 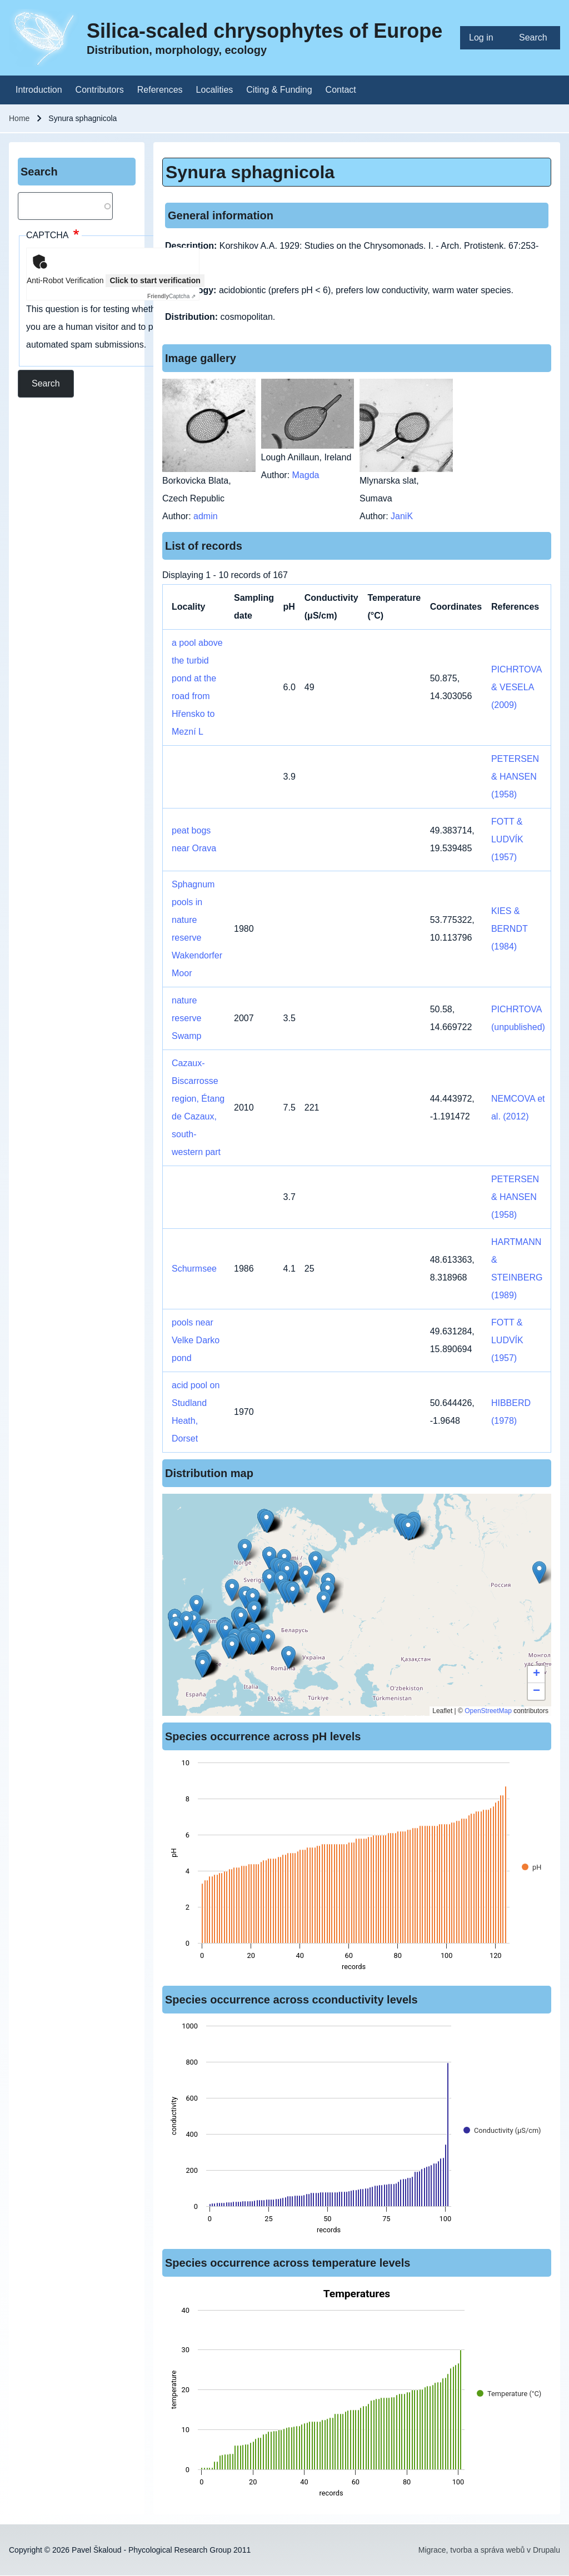 I want to click on PETERSEN & HANSEN (1958), so click(x=515, y=776).